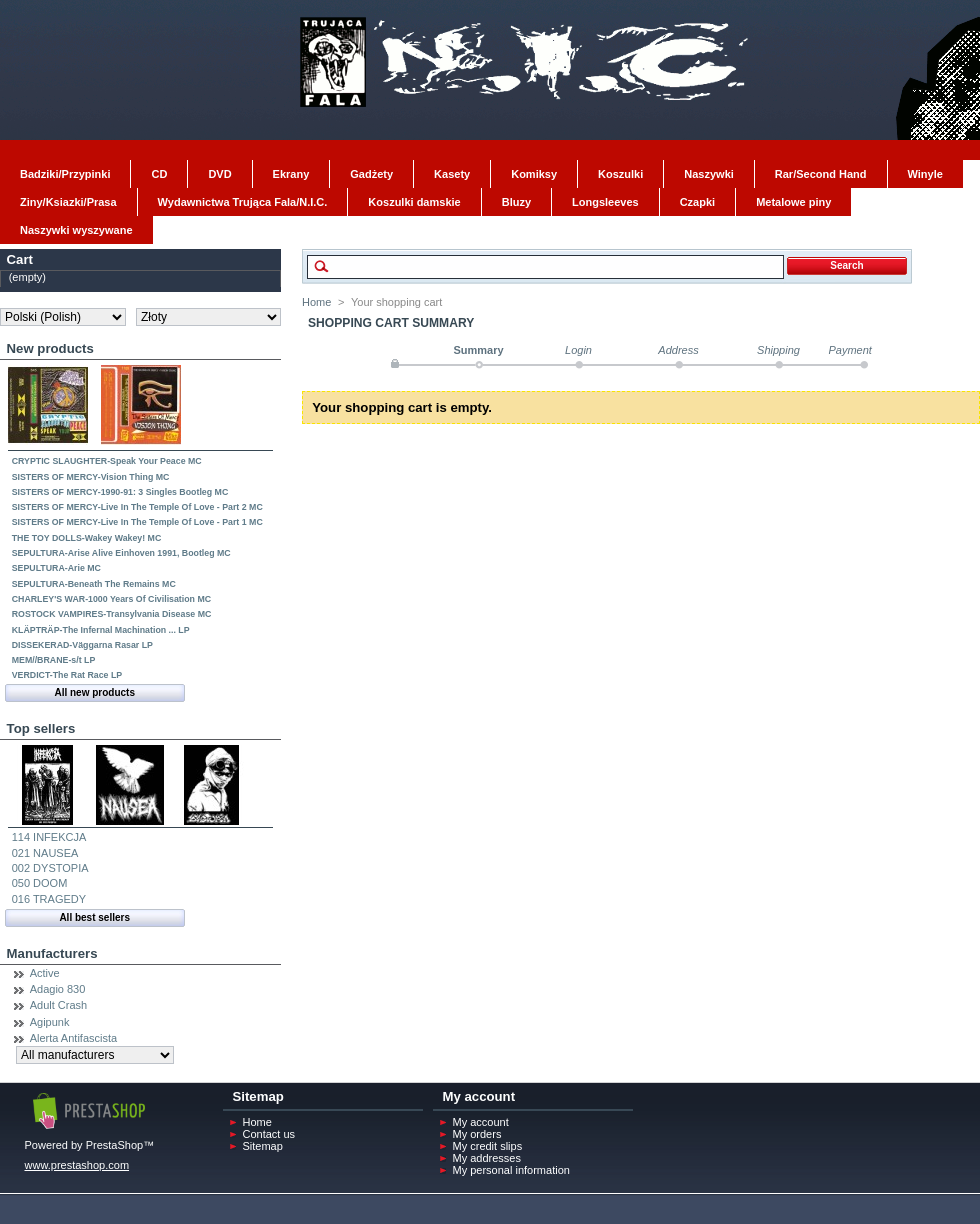 This screenshot has width=980, height=1224. I want to click on My personal information, so click(511, 1170).